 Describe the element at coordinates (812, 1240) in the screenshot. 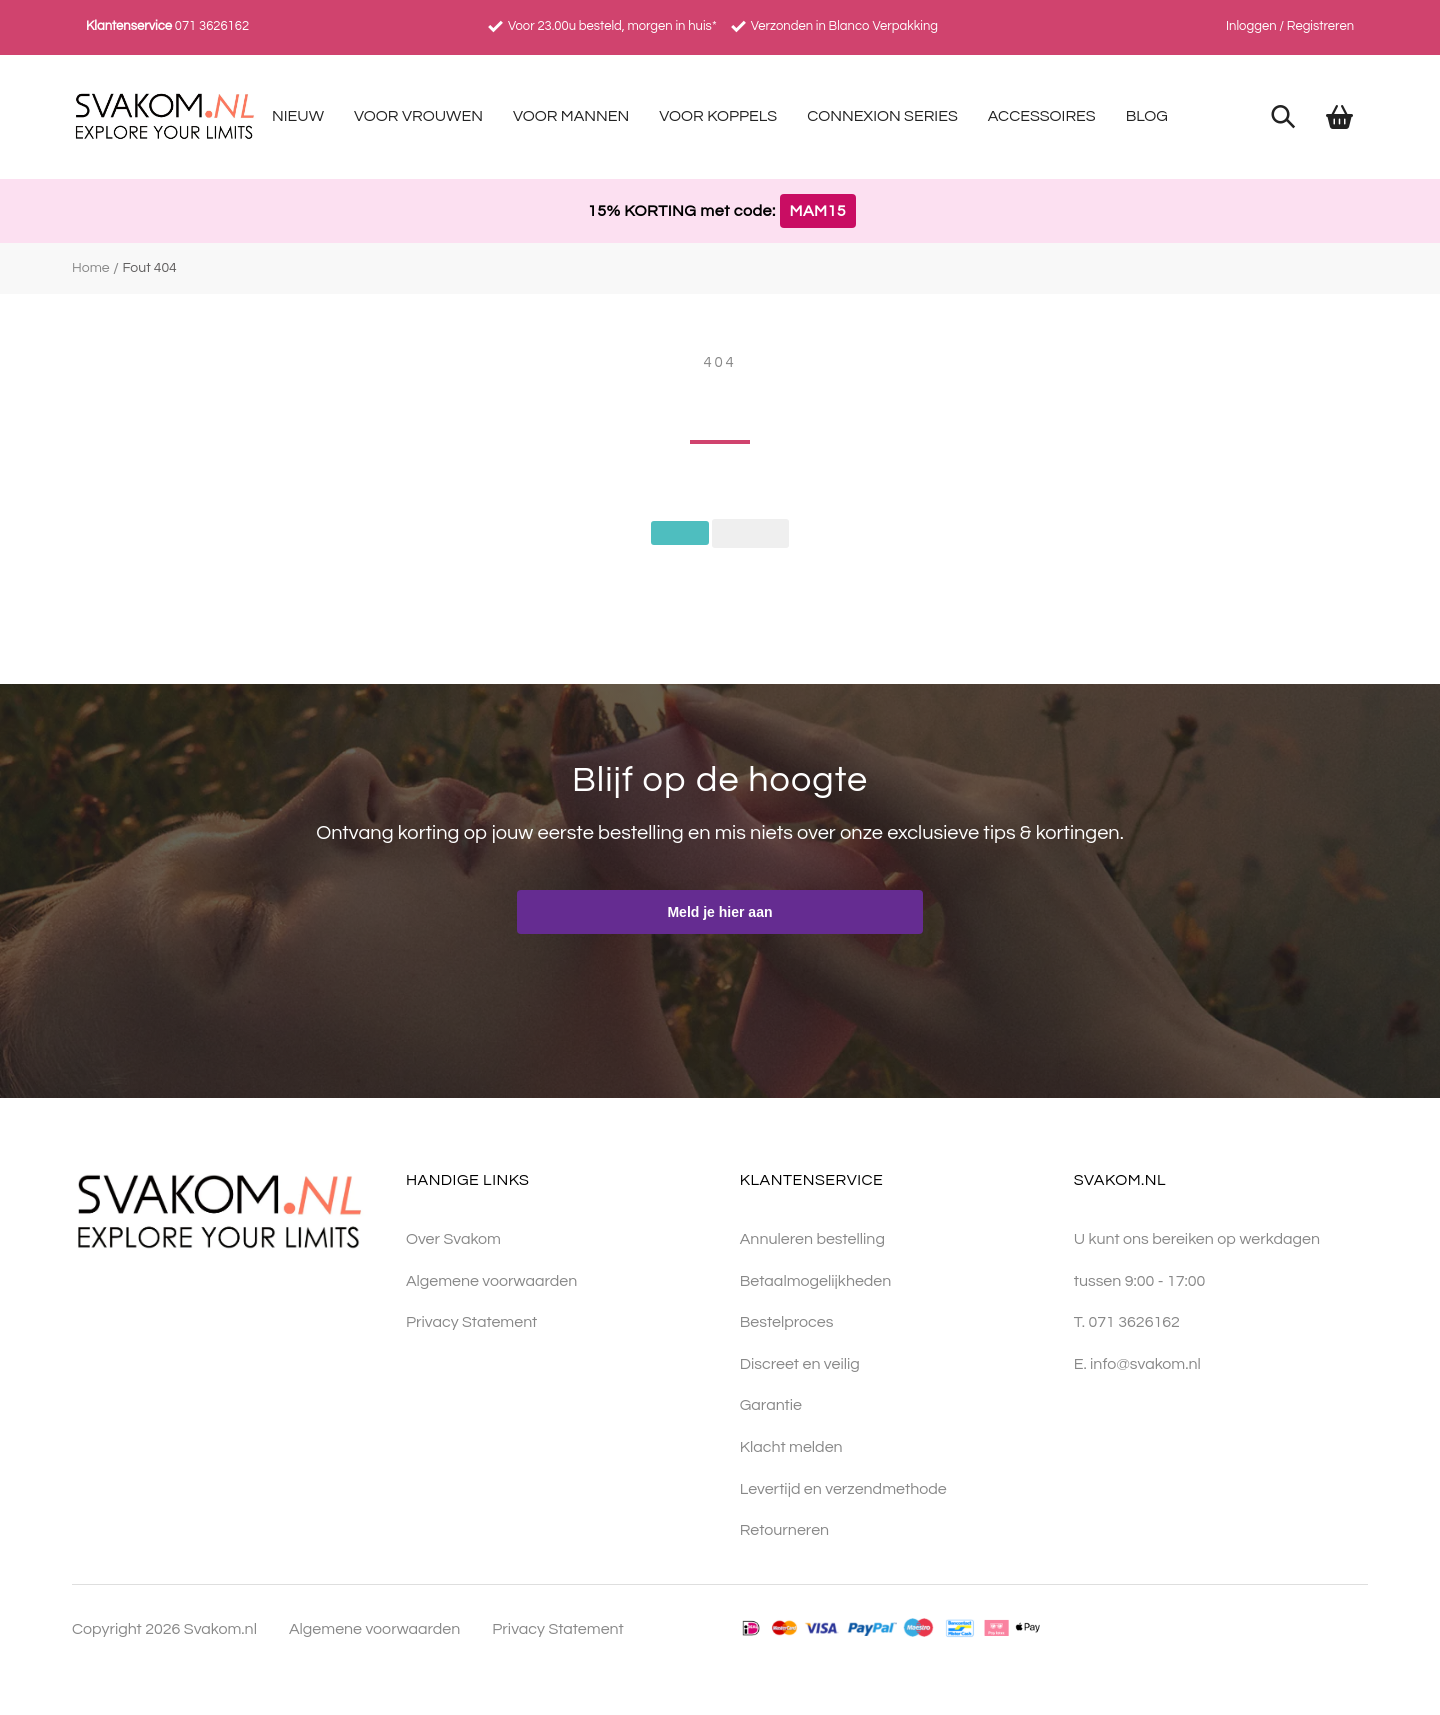

I see `Annuleren bestelling` at that location.